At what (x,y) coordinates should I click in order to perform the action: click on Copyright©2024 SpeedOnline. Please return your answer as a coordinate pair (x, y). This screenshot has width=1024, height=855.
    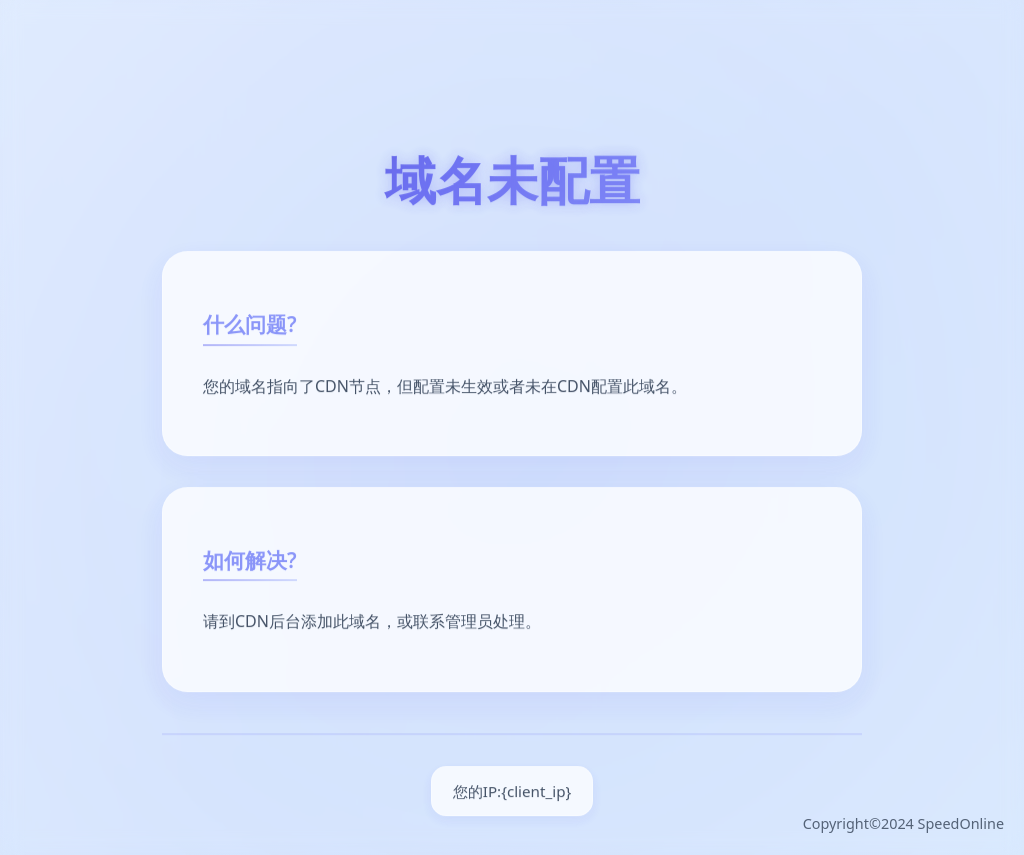
    Looking at the image, I should click on (903, 823).